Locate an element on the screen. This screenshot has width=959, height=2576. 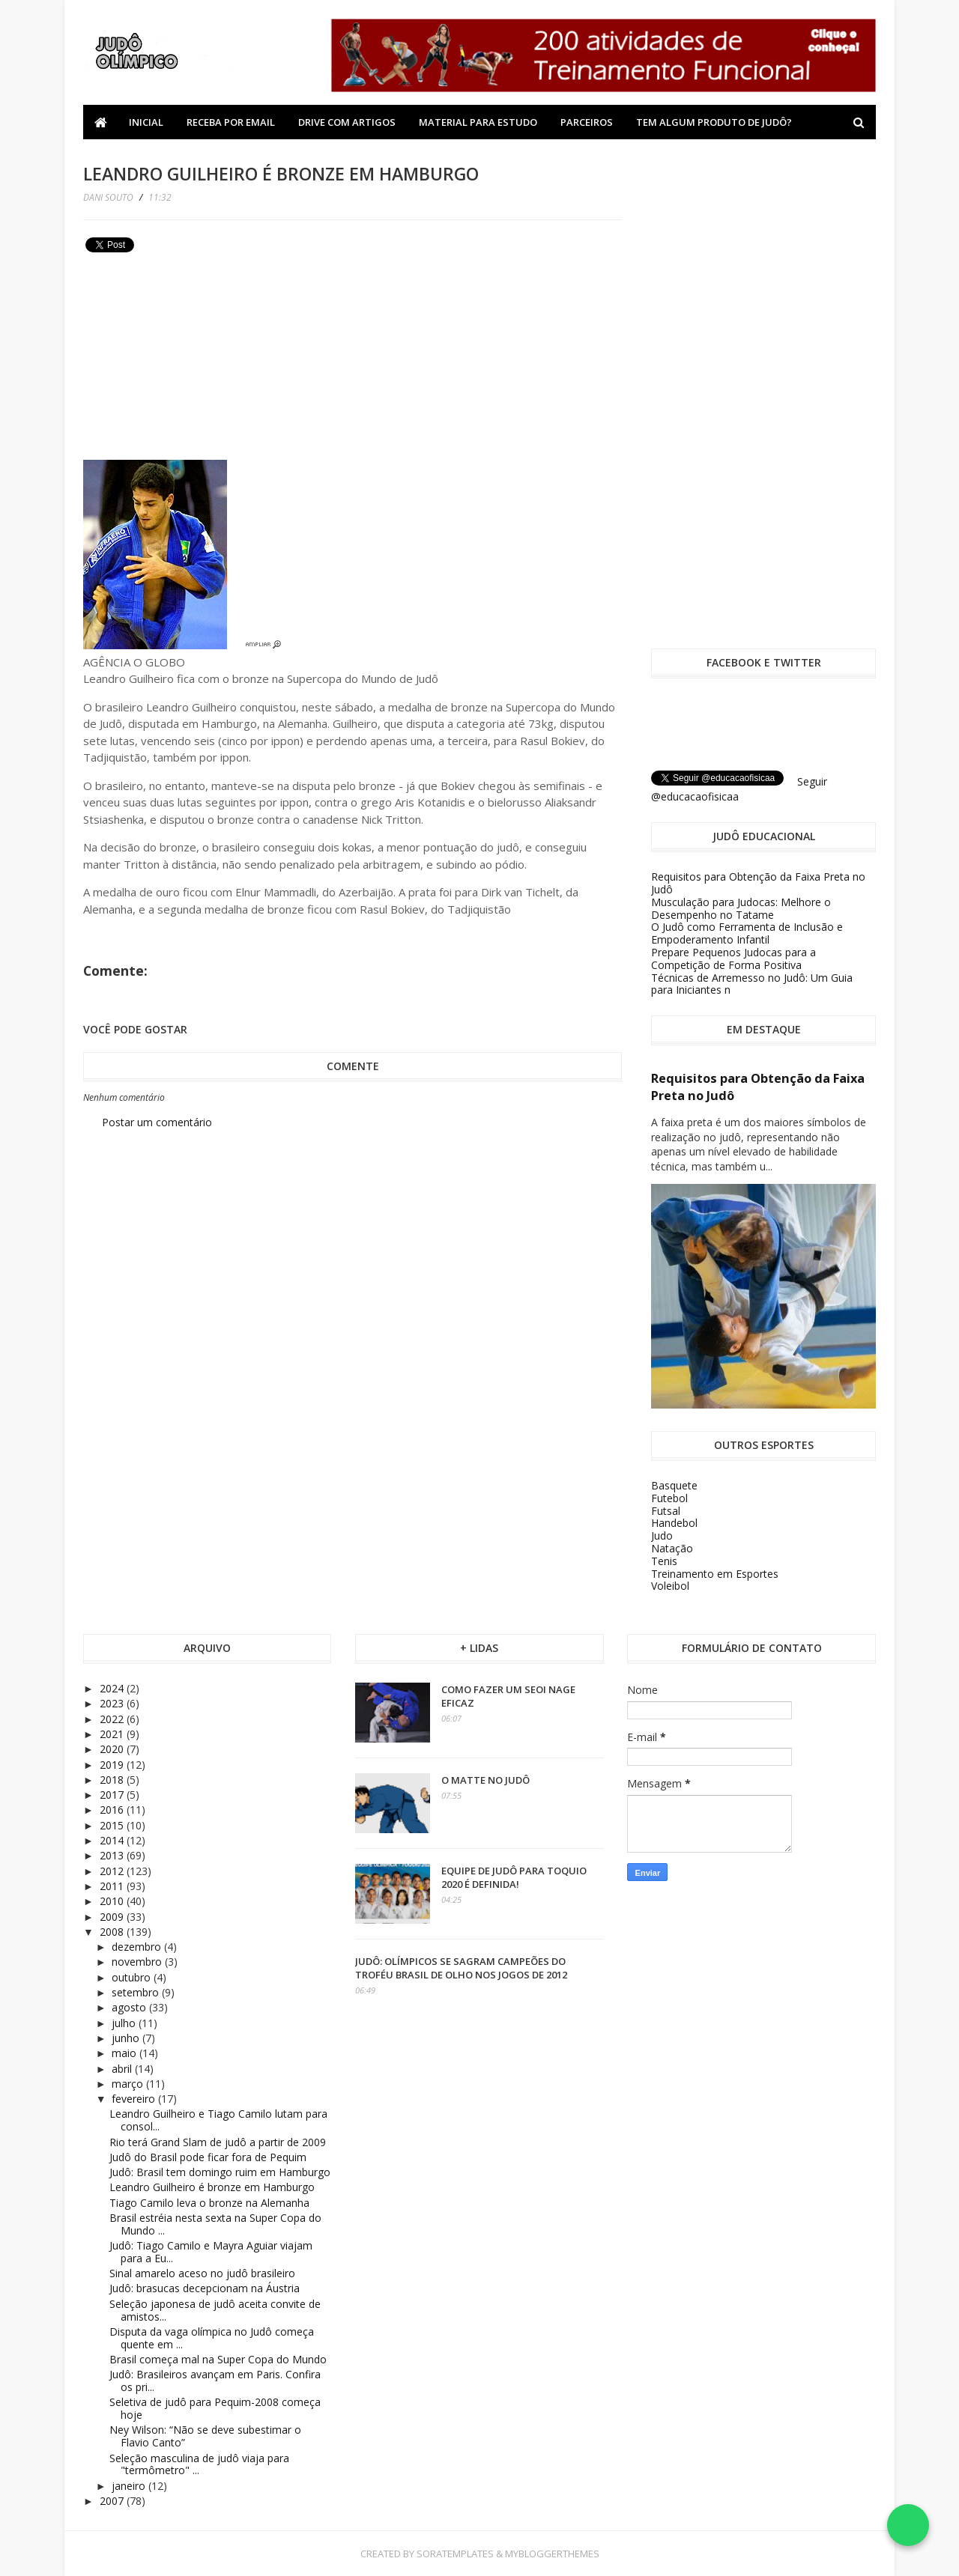
2019 is located at coordinates (113, 1765).